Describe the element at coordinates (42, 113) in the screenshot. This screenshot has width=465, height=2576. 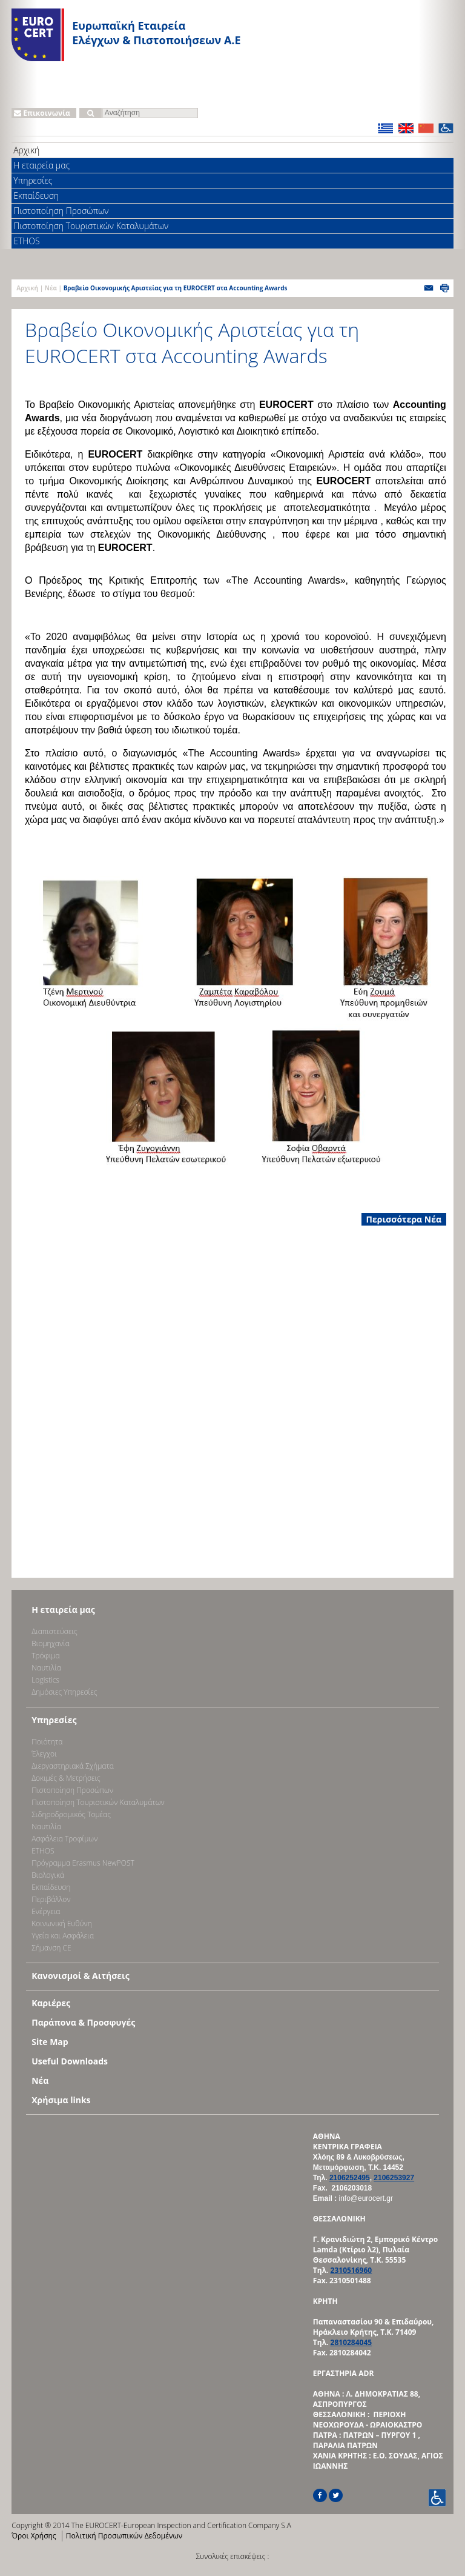
I see `Επικοινωνία` at that location.